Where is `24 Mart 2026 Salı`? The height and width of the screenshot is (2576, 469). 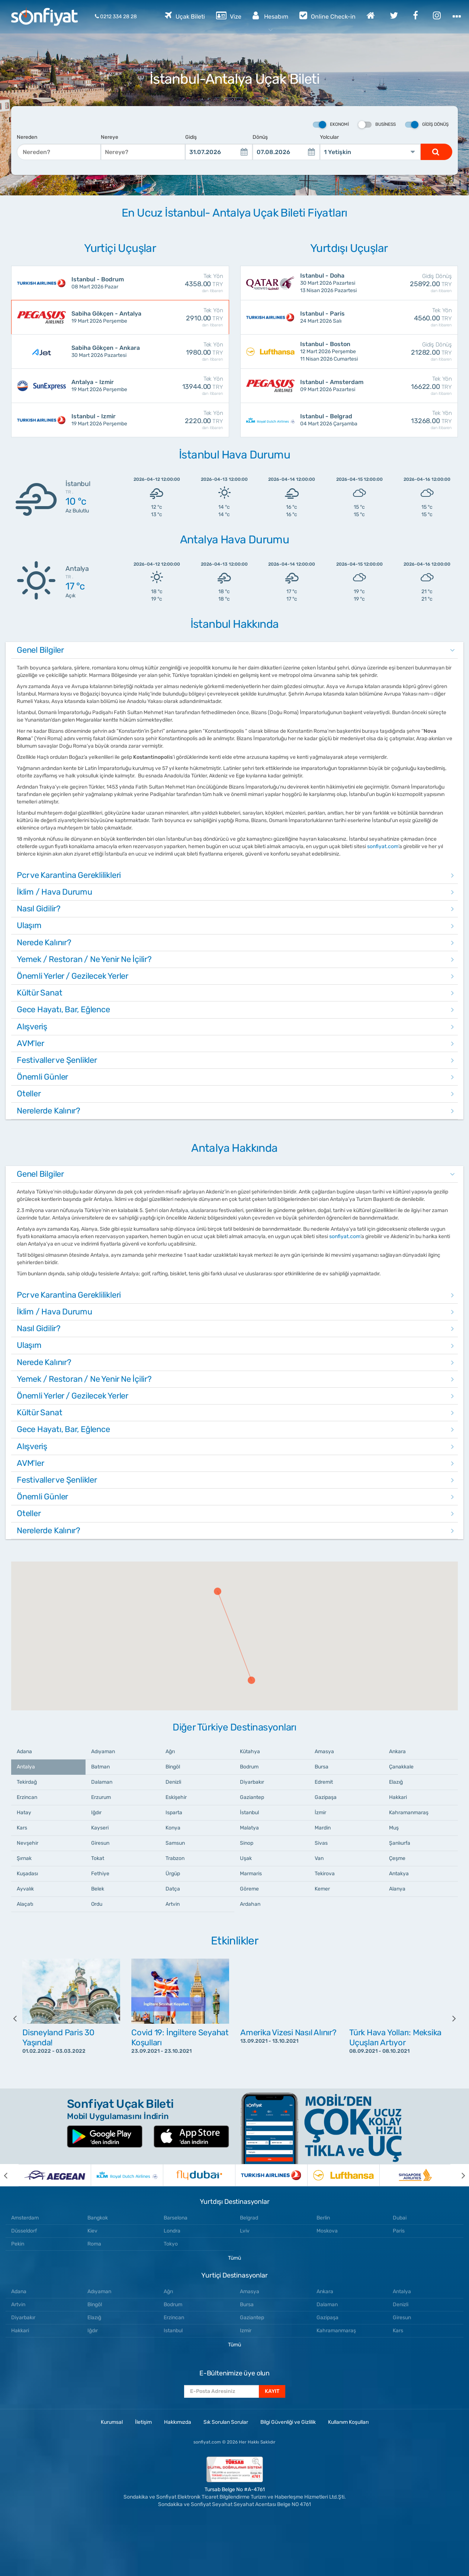
24 Mart 2026 Salı is located at coordinates (335, 317).